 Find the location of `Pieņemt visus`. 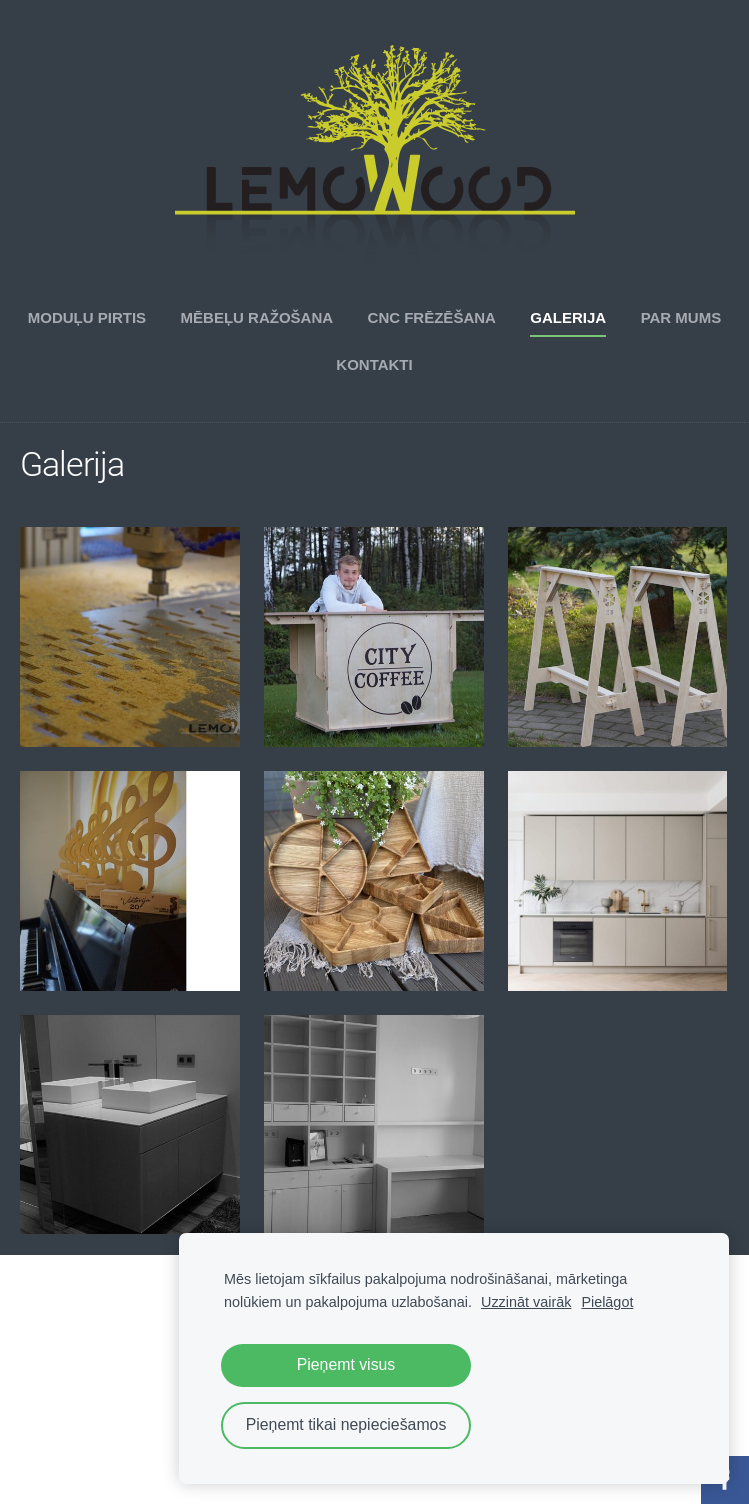

Pieņemt visus is located at coordinates (346, 1364).